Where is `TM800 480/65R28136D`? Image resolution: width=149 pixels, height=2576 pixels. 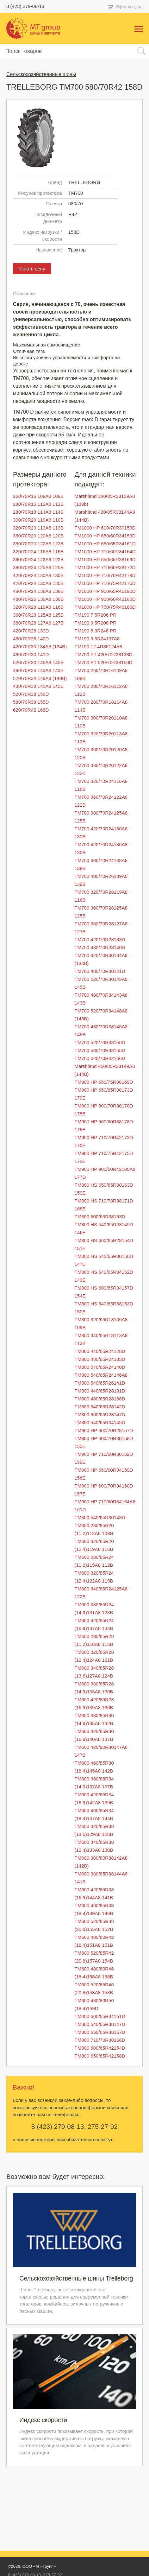
TM800 480/65R28136D is located at coordinates (100, 1398).